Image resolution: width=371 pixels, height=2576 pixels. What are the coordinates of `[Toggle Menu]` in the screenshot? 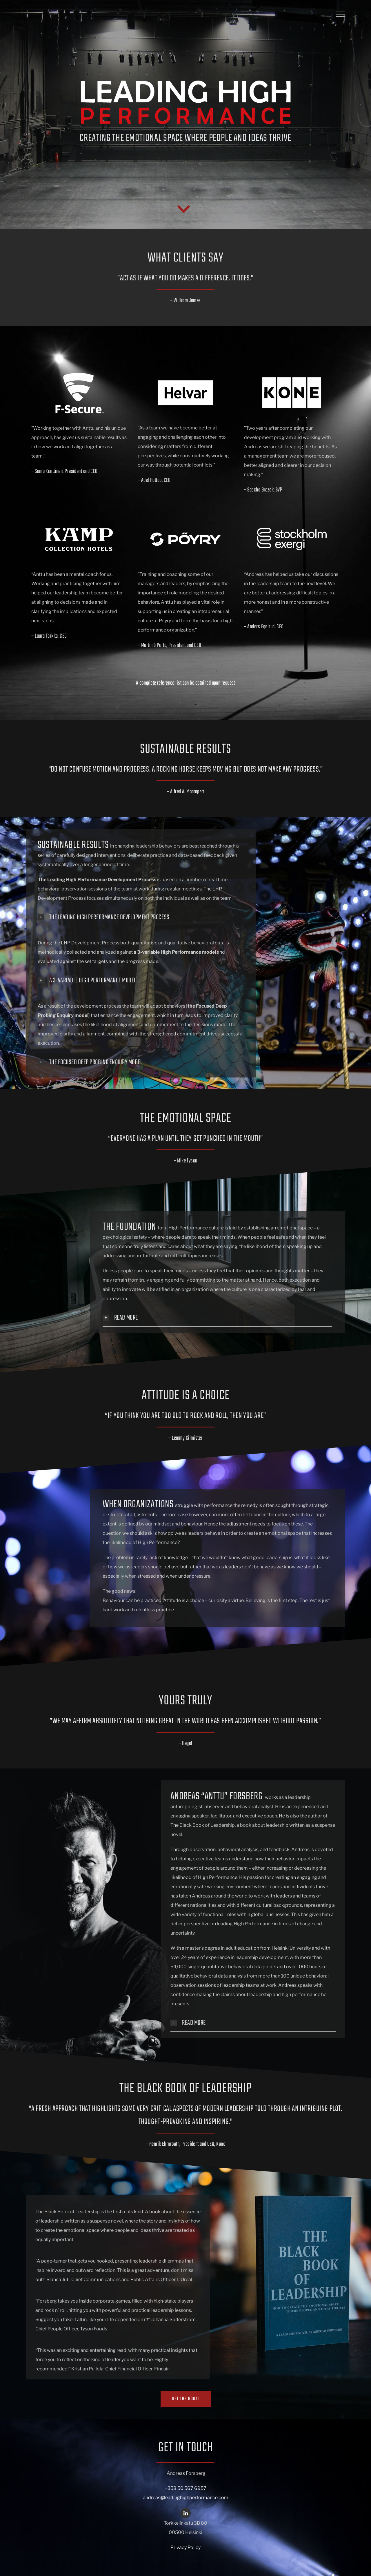 It's located at (341, 14).